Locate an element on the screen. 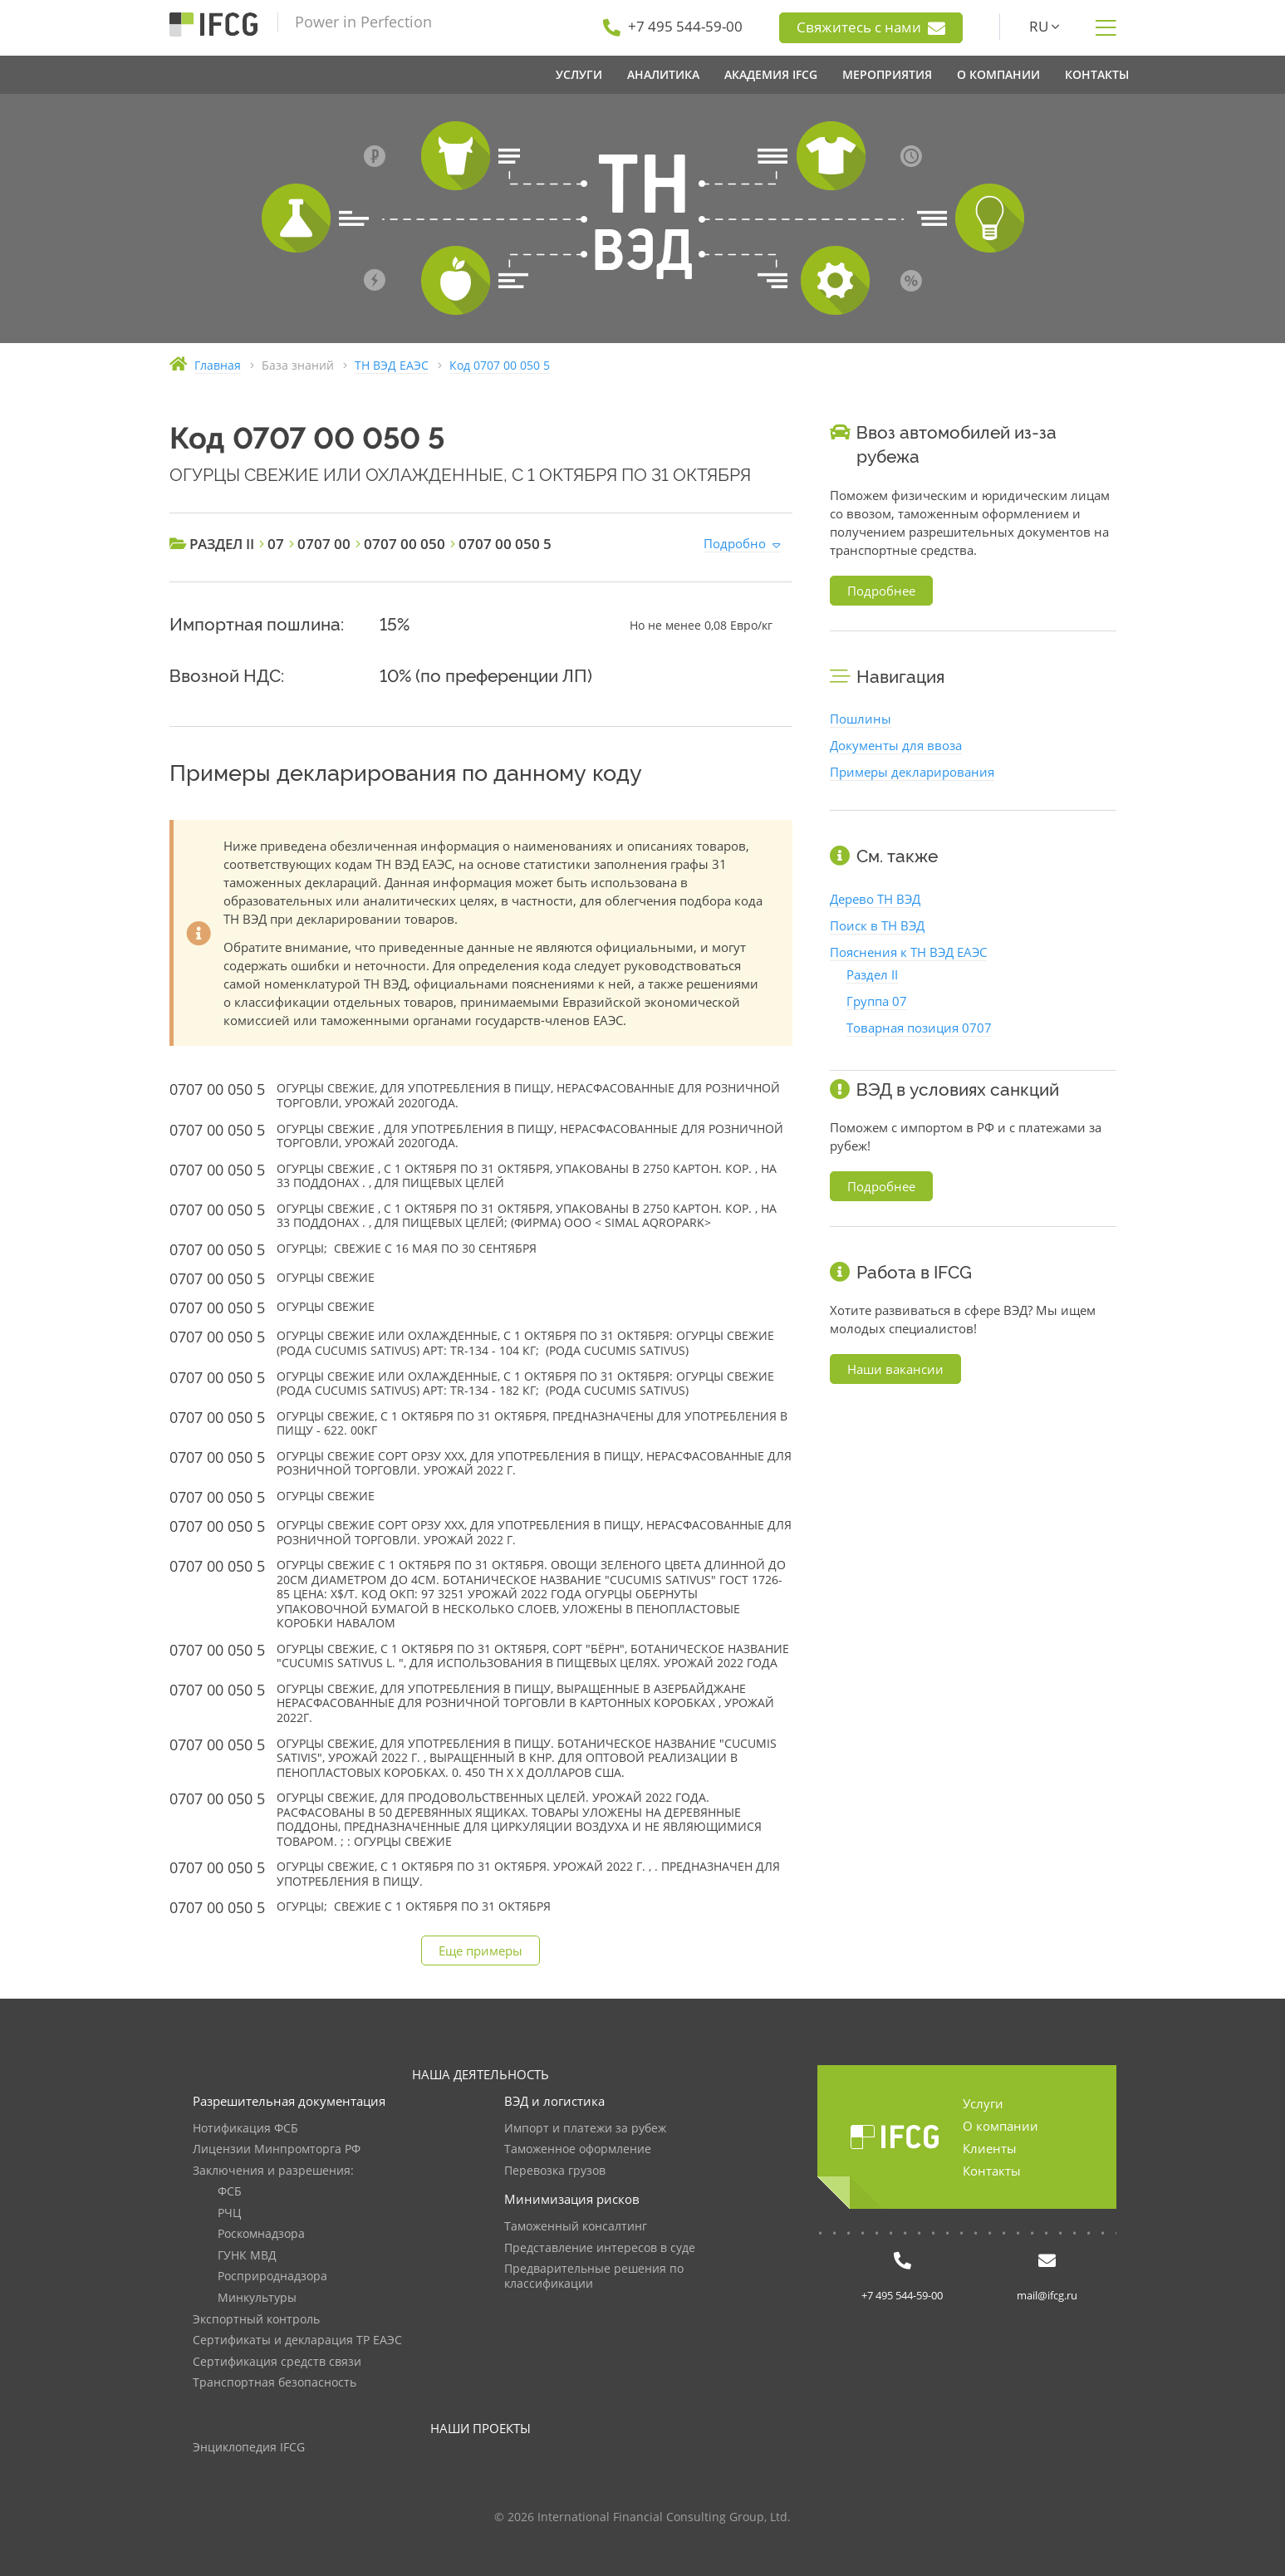  Лицензии Минпромторга РФ is located at coordinates (276, 2149).